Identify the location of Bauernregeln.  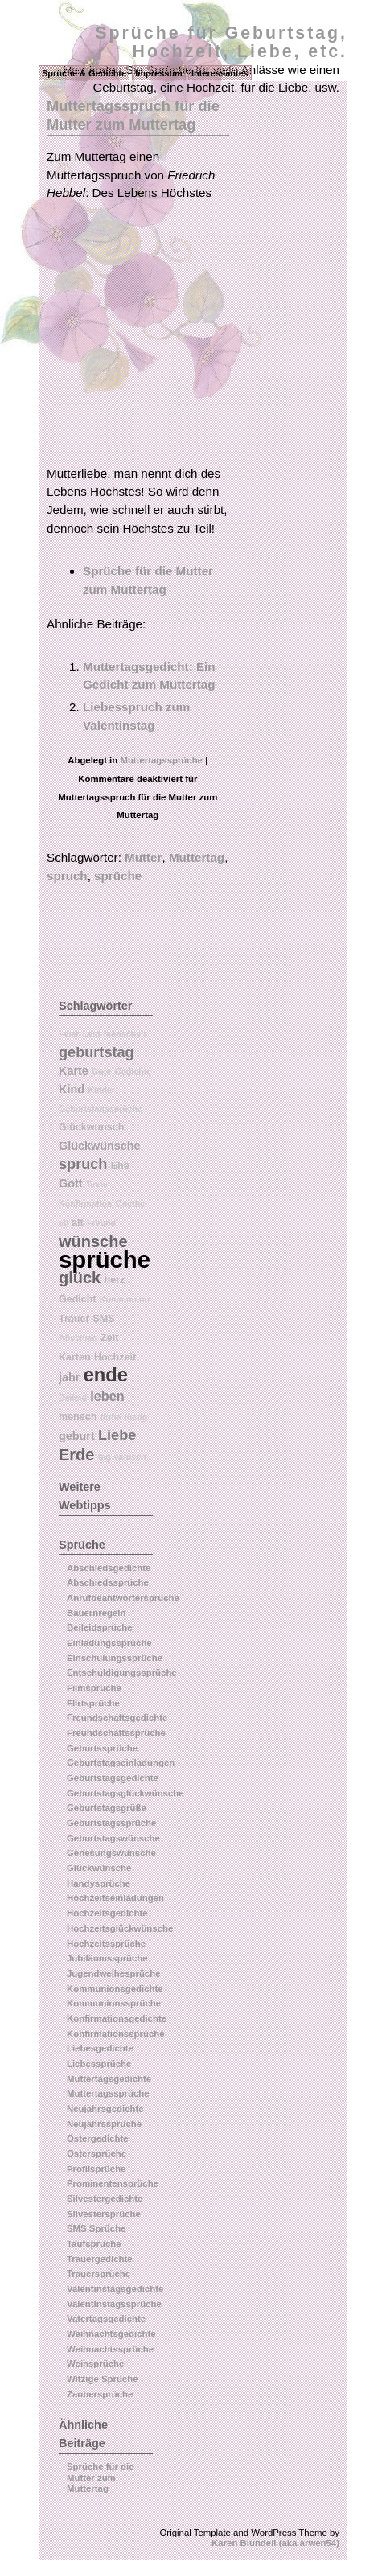
(96, 1613).